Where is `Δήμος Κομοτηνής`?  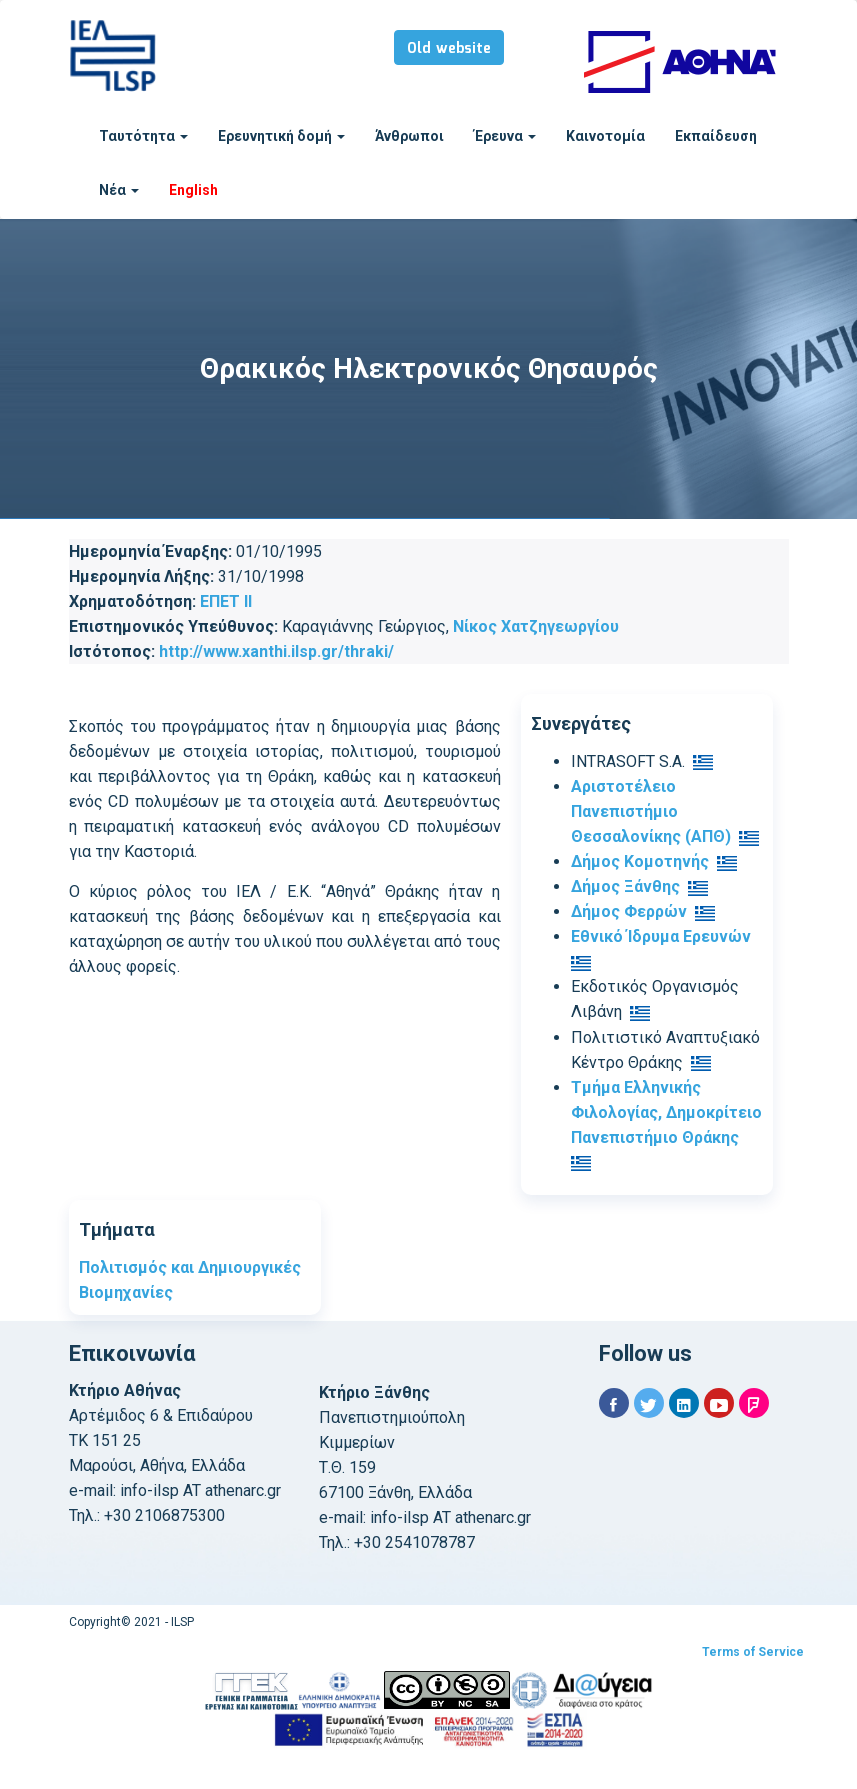
Δήμος Κομοτηνής is located at coordinates (640, 861).